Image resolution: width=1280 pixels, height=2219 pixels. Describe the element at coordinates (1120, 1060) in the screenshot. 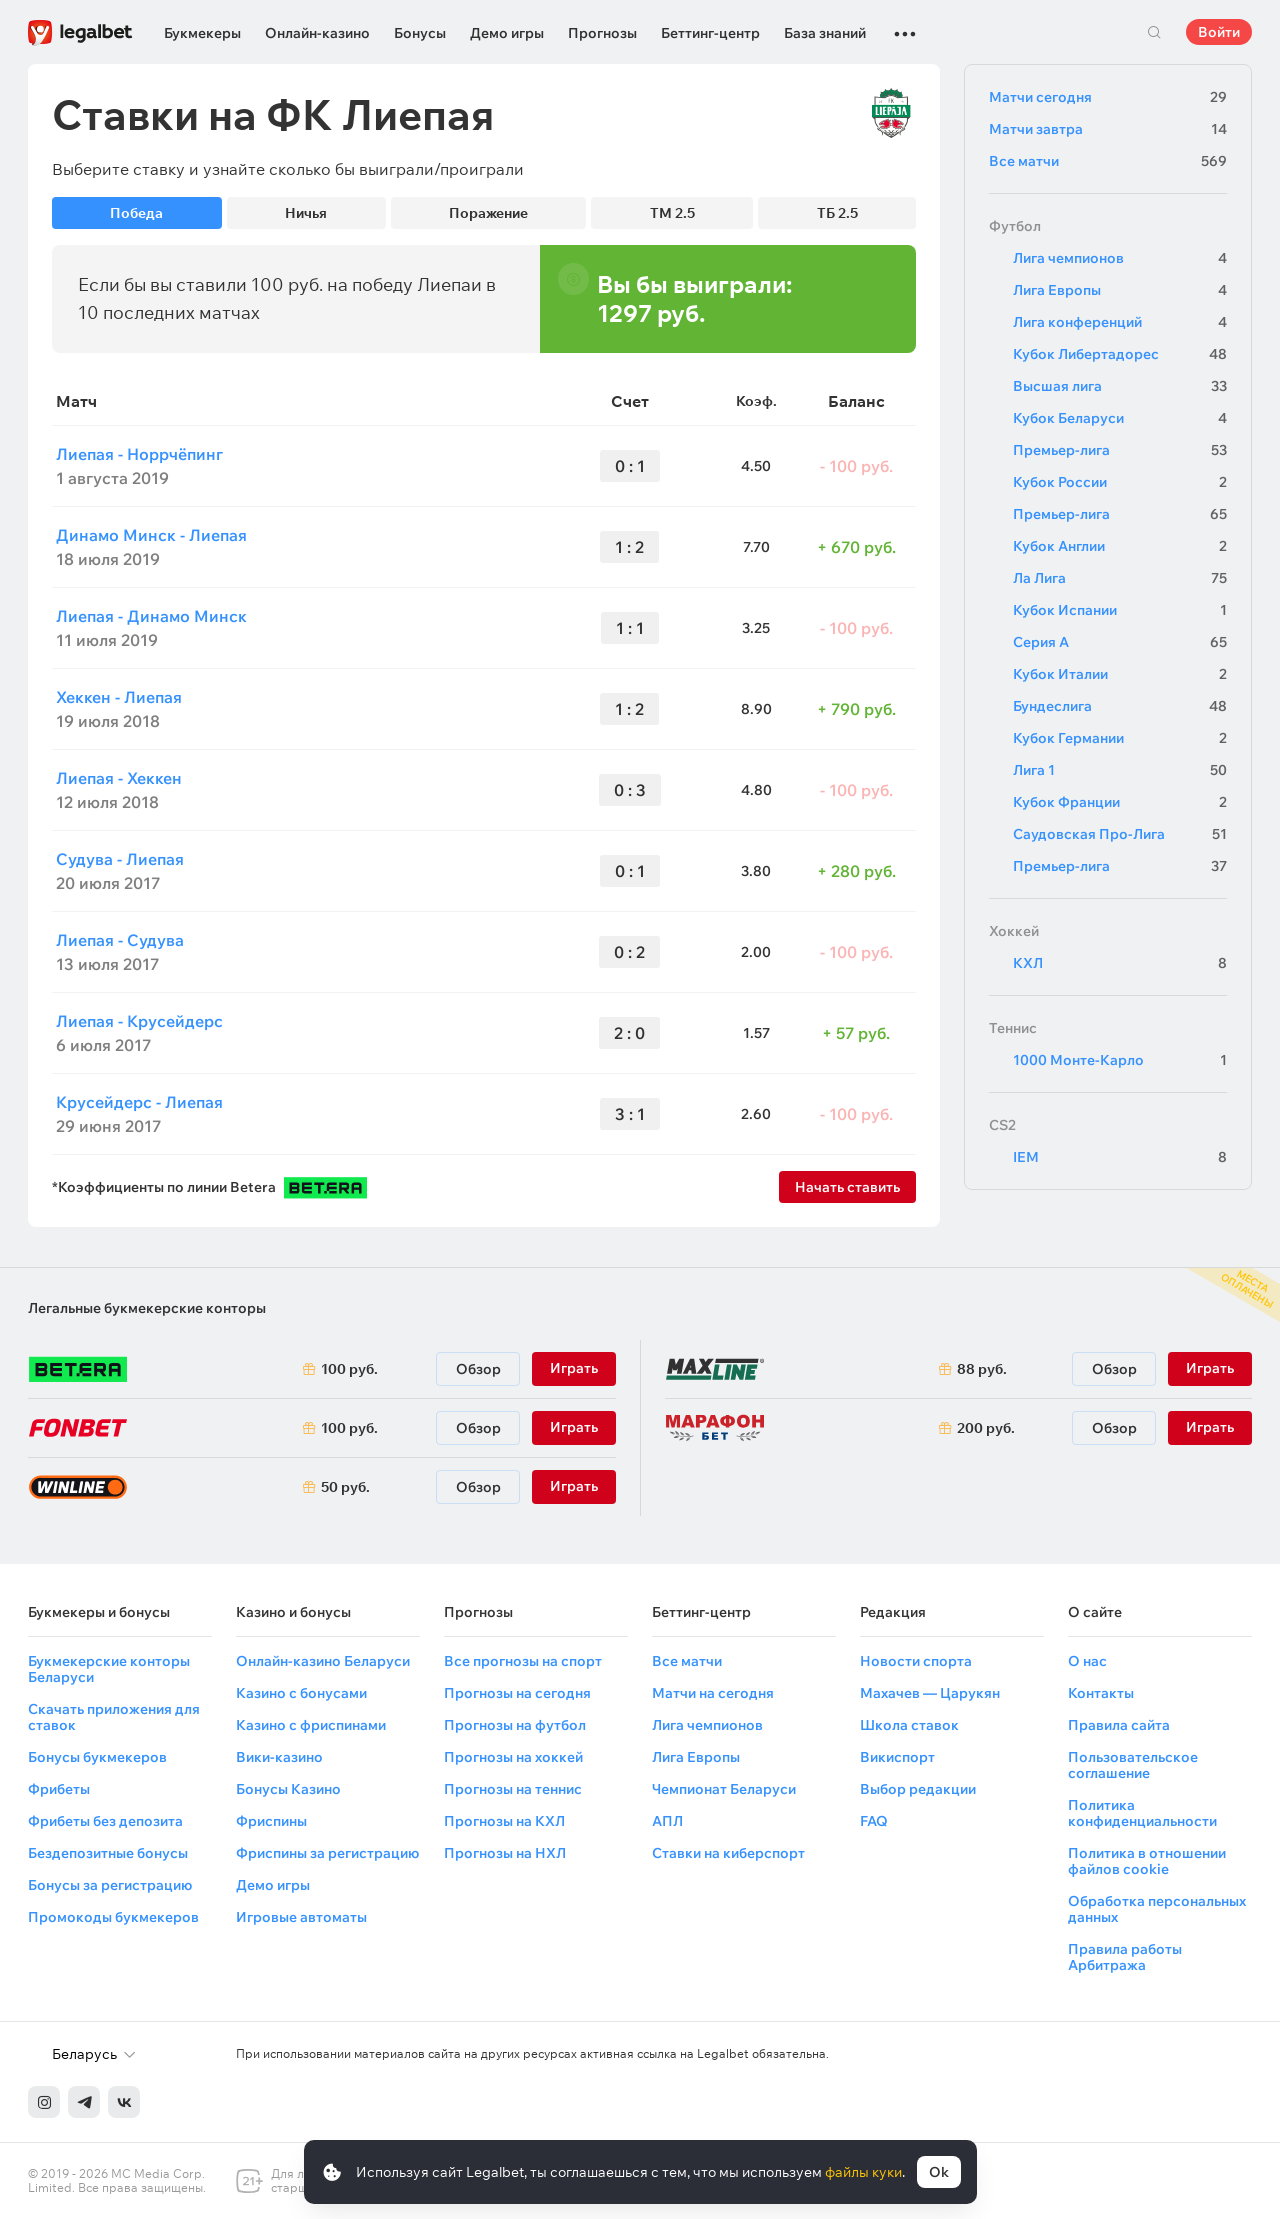

I see `1000 Монте-Карло` at that location.